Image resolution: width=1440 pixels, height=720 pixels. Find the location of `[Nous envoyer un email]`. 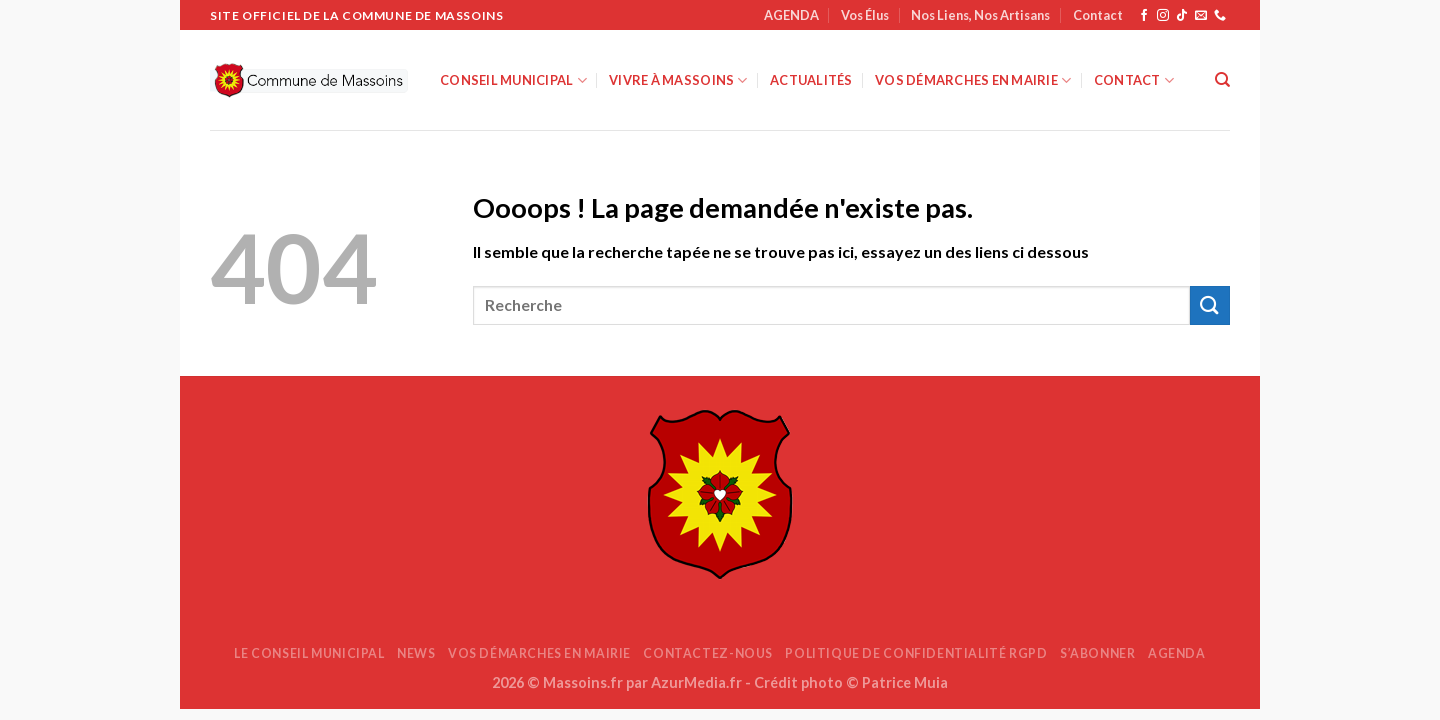

[Nous envoyer un email] is located at coordinates (1201, 16).